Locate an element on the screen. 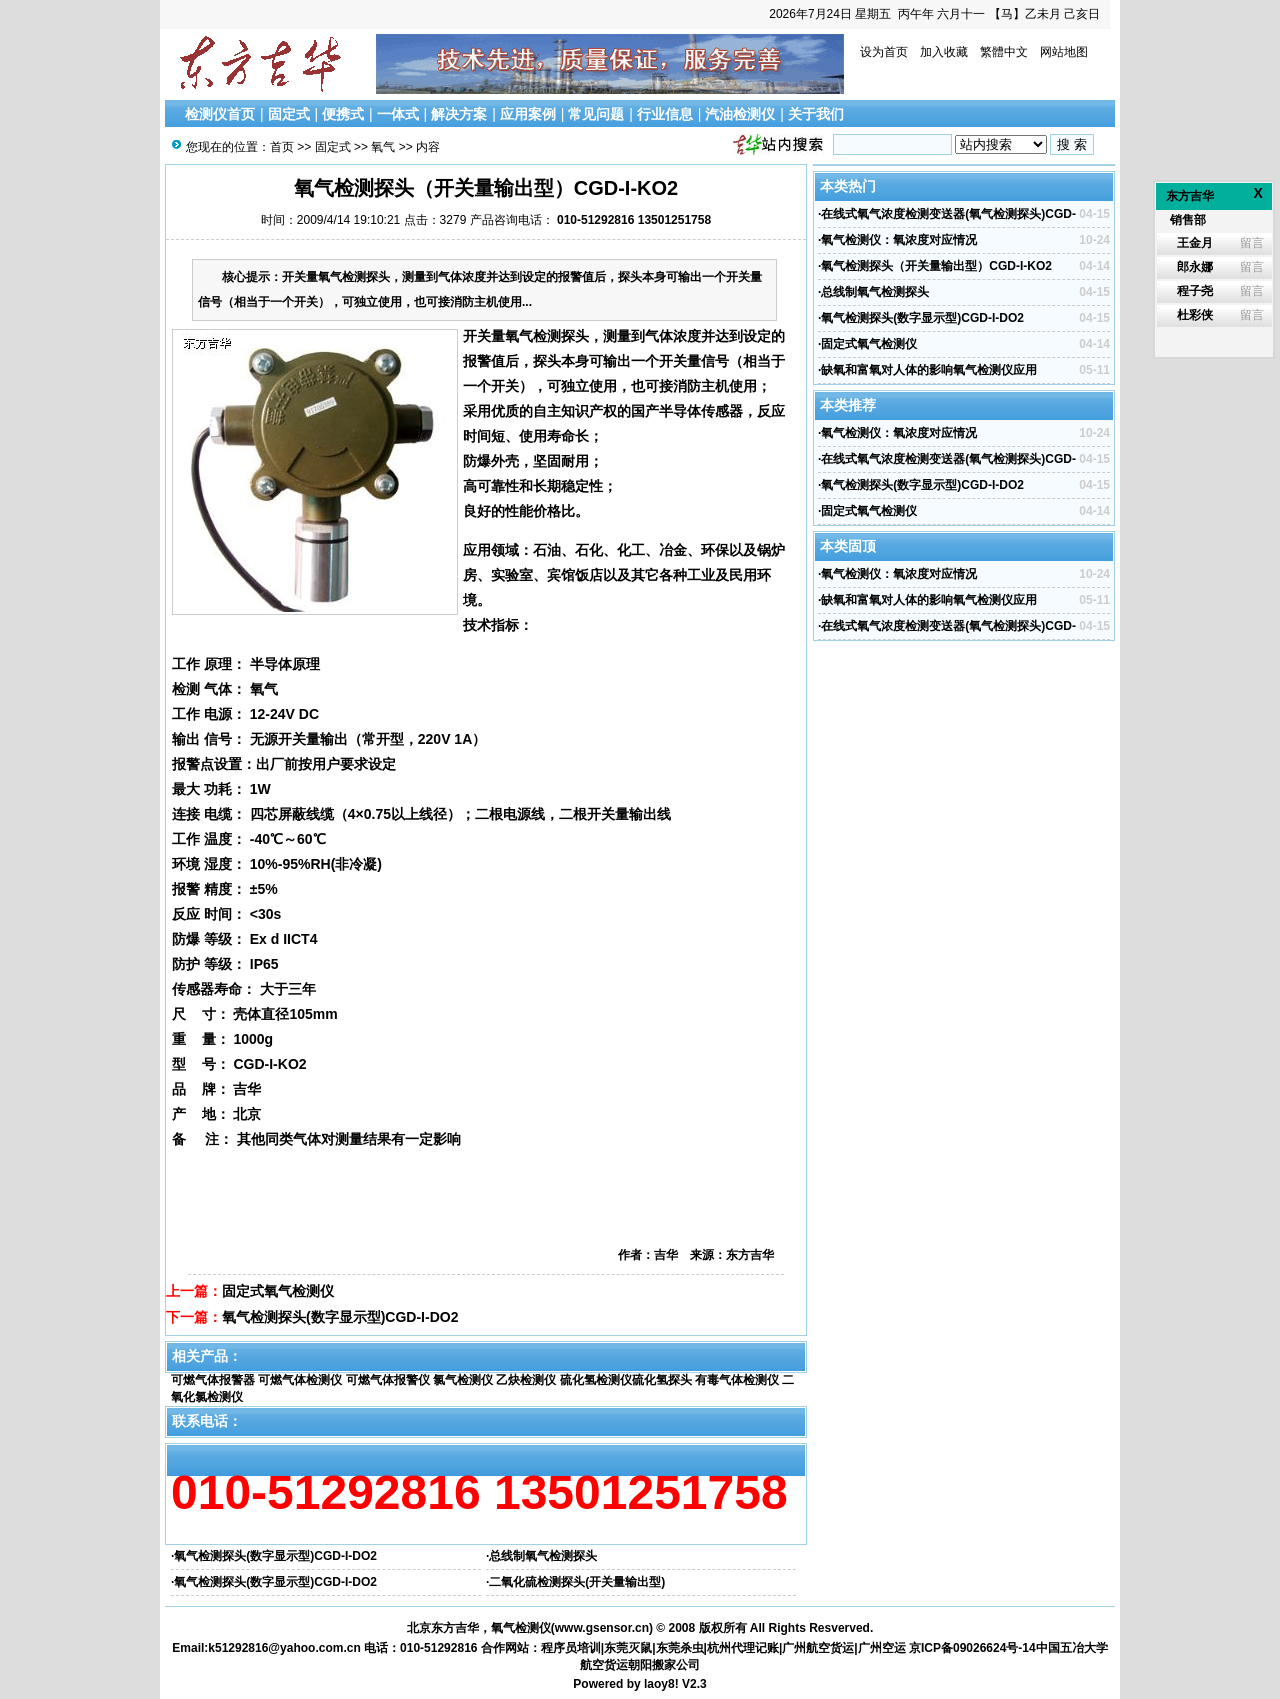 This screenshot has width=1280, height=1699. 京ICP备09026624号-14 is located at coordinates (972, 1648).